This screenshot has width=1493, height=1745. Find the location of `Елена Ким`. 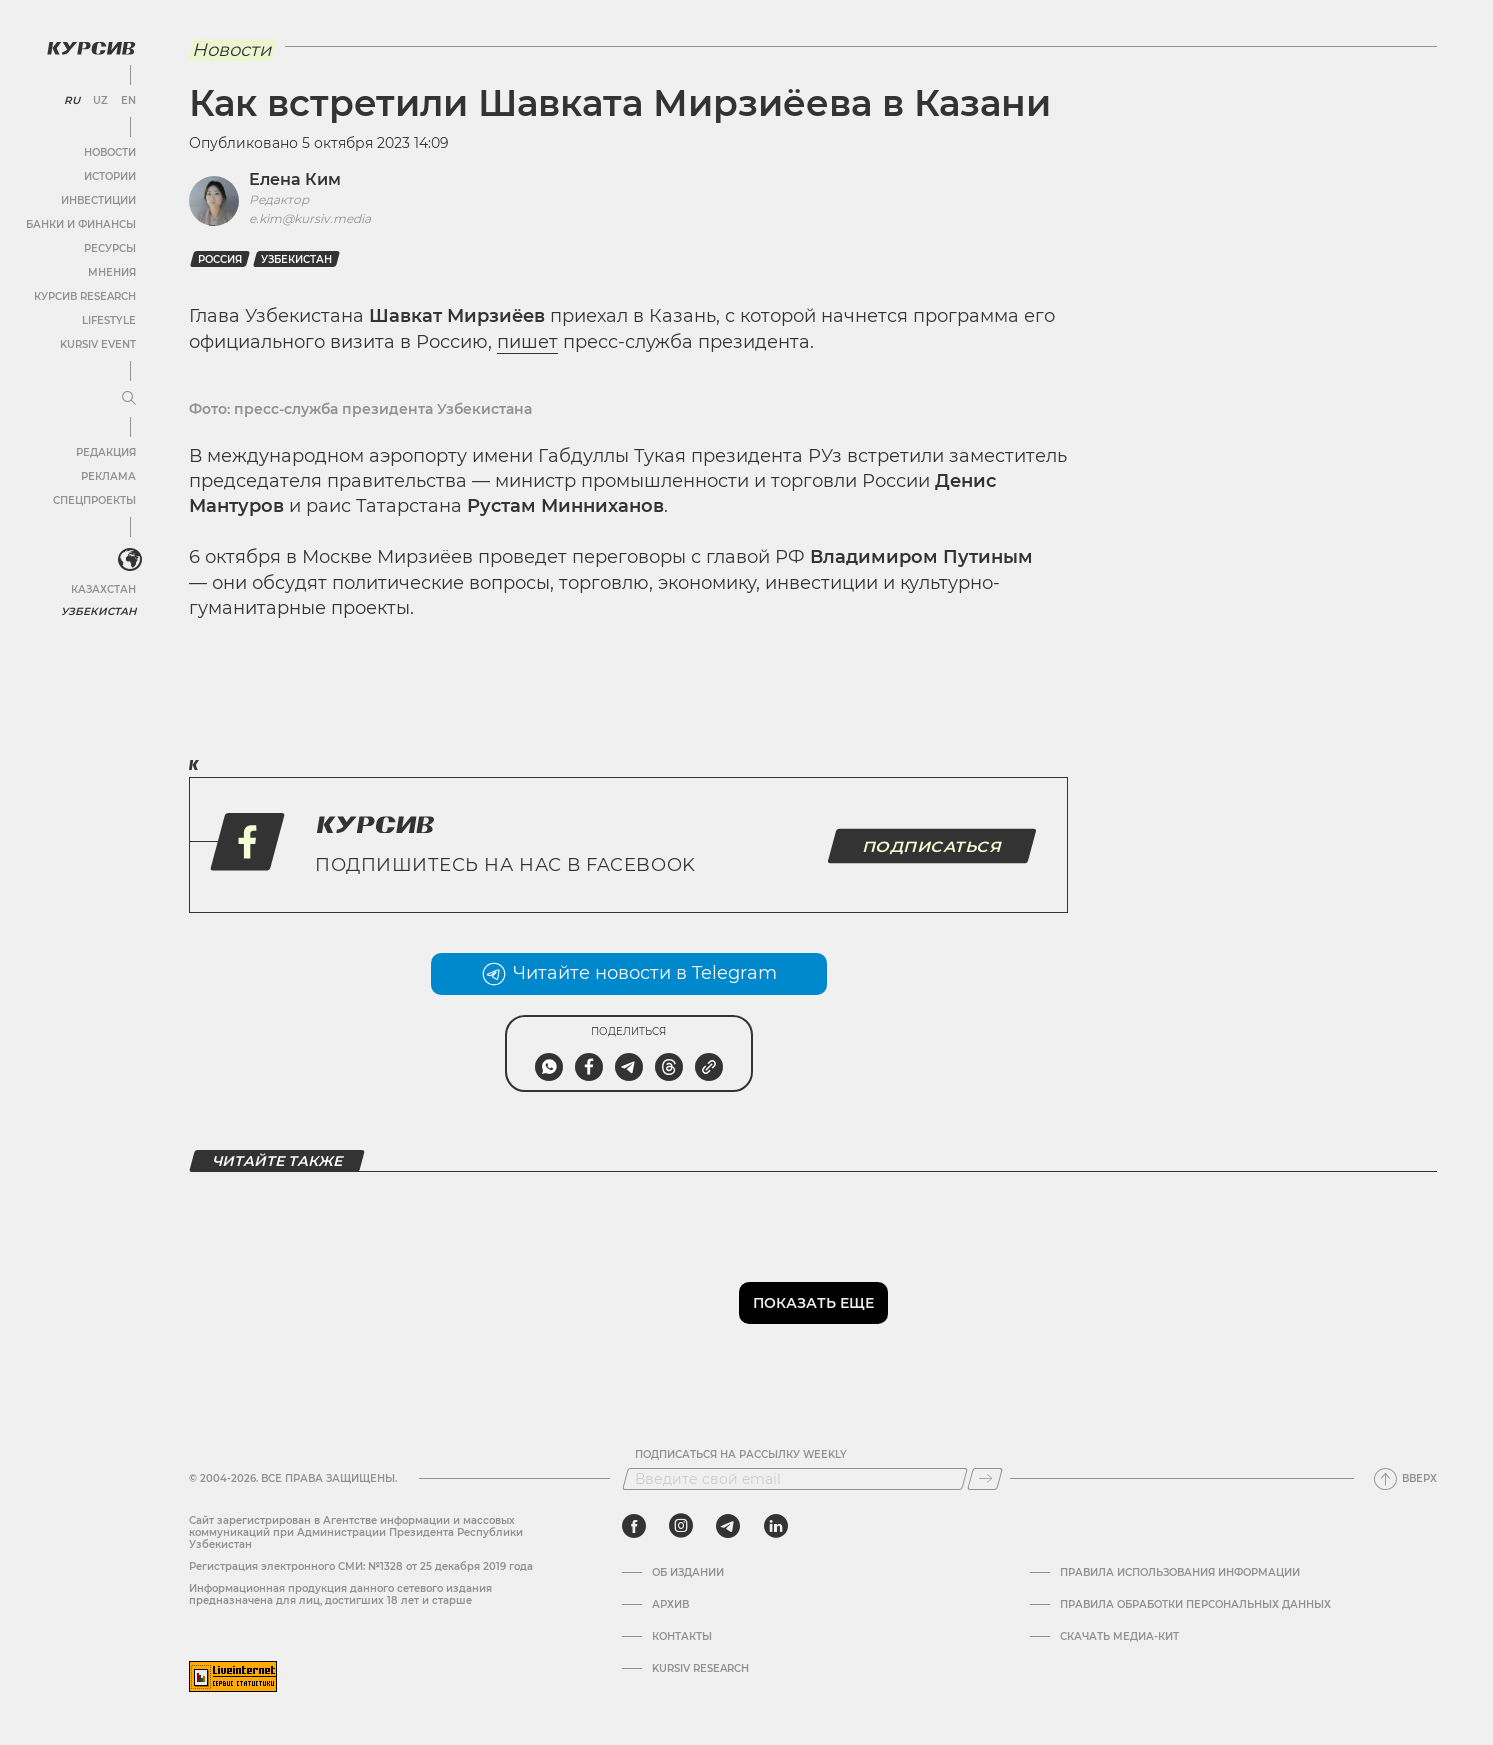

Елена Ким is located at coordinates (295, 179).